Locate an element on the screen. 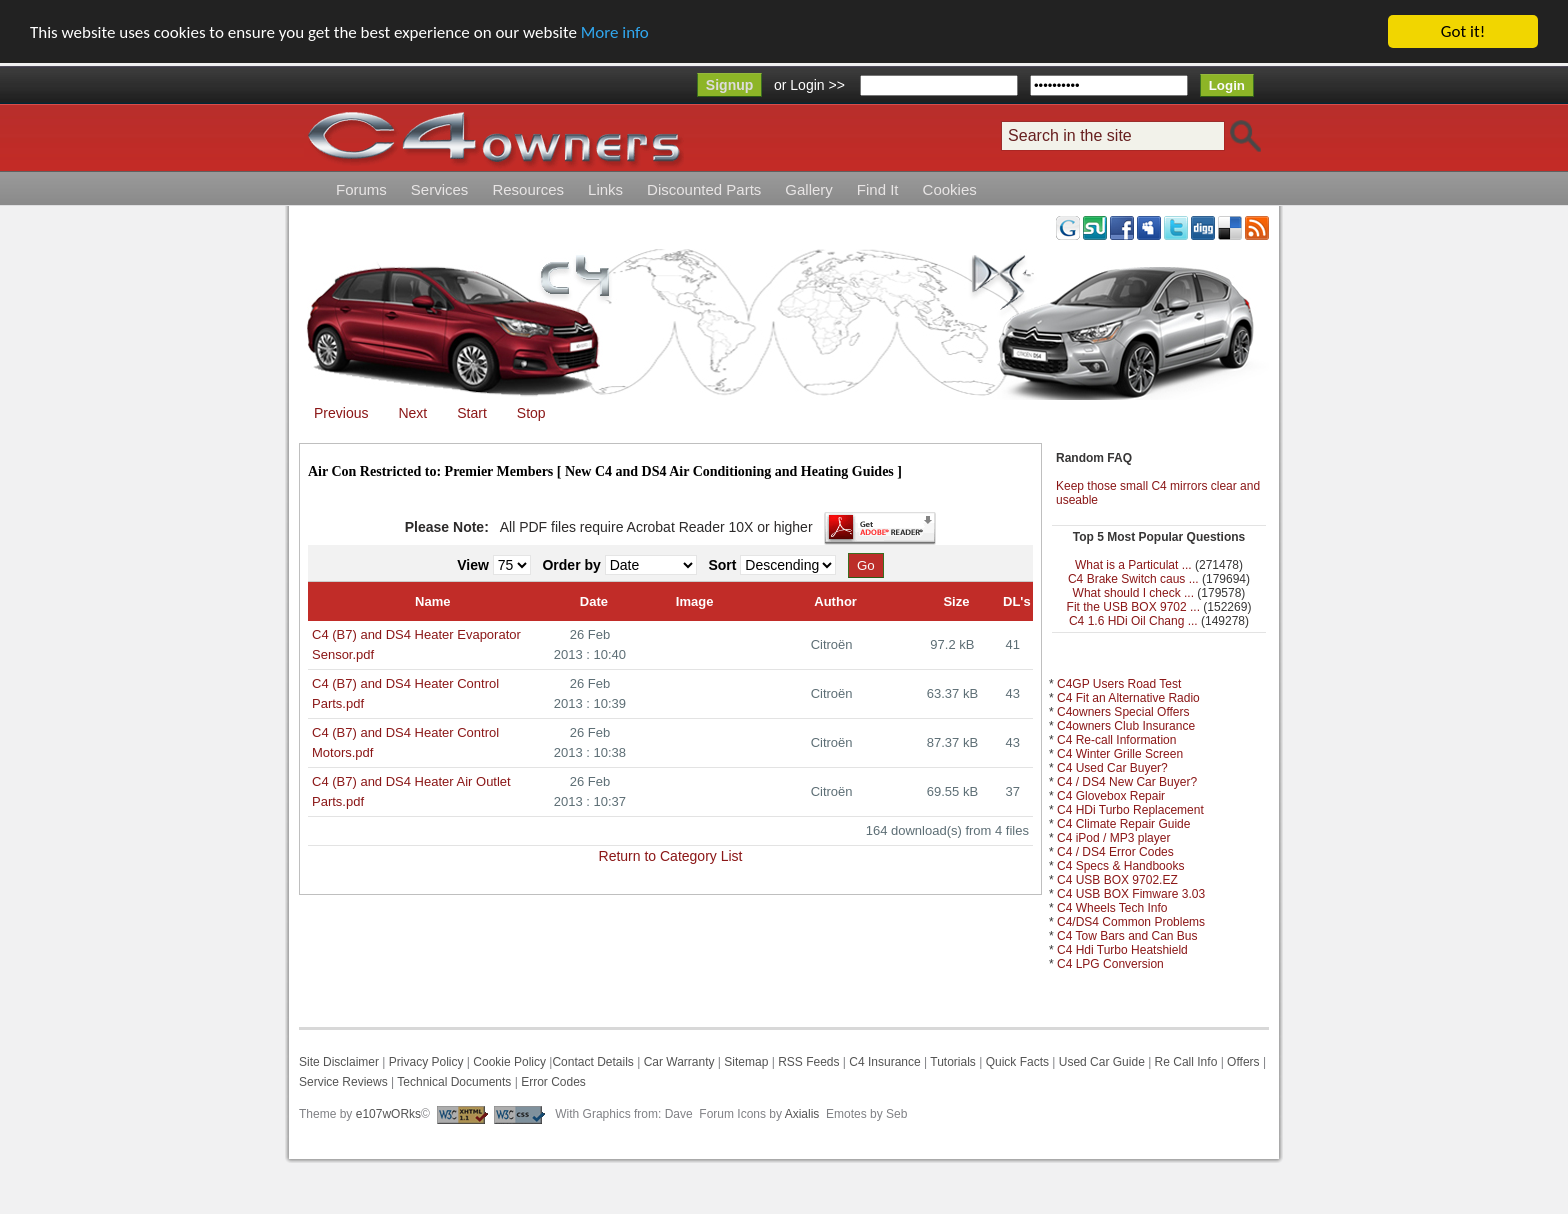 This screenshot has width=1568, height=1214. Stop is located at coordinates (531, 413).